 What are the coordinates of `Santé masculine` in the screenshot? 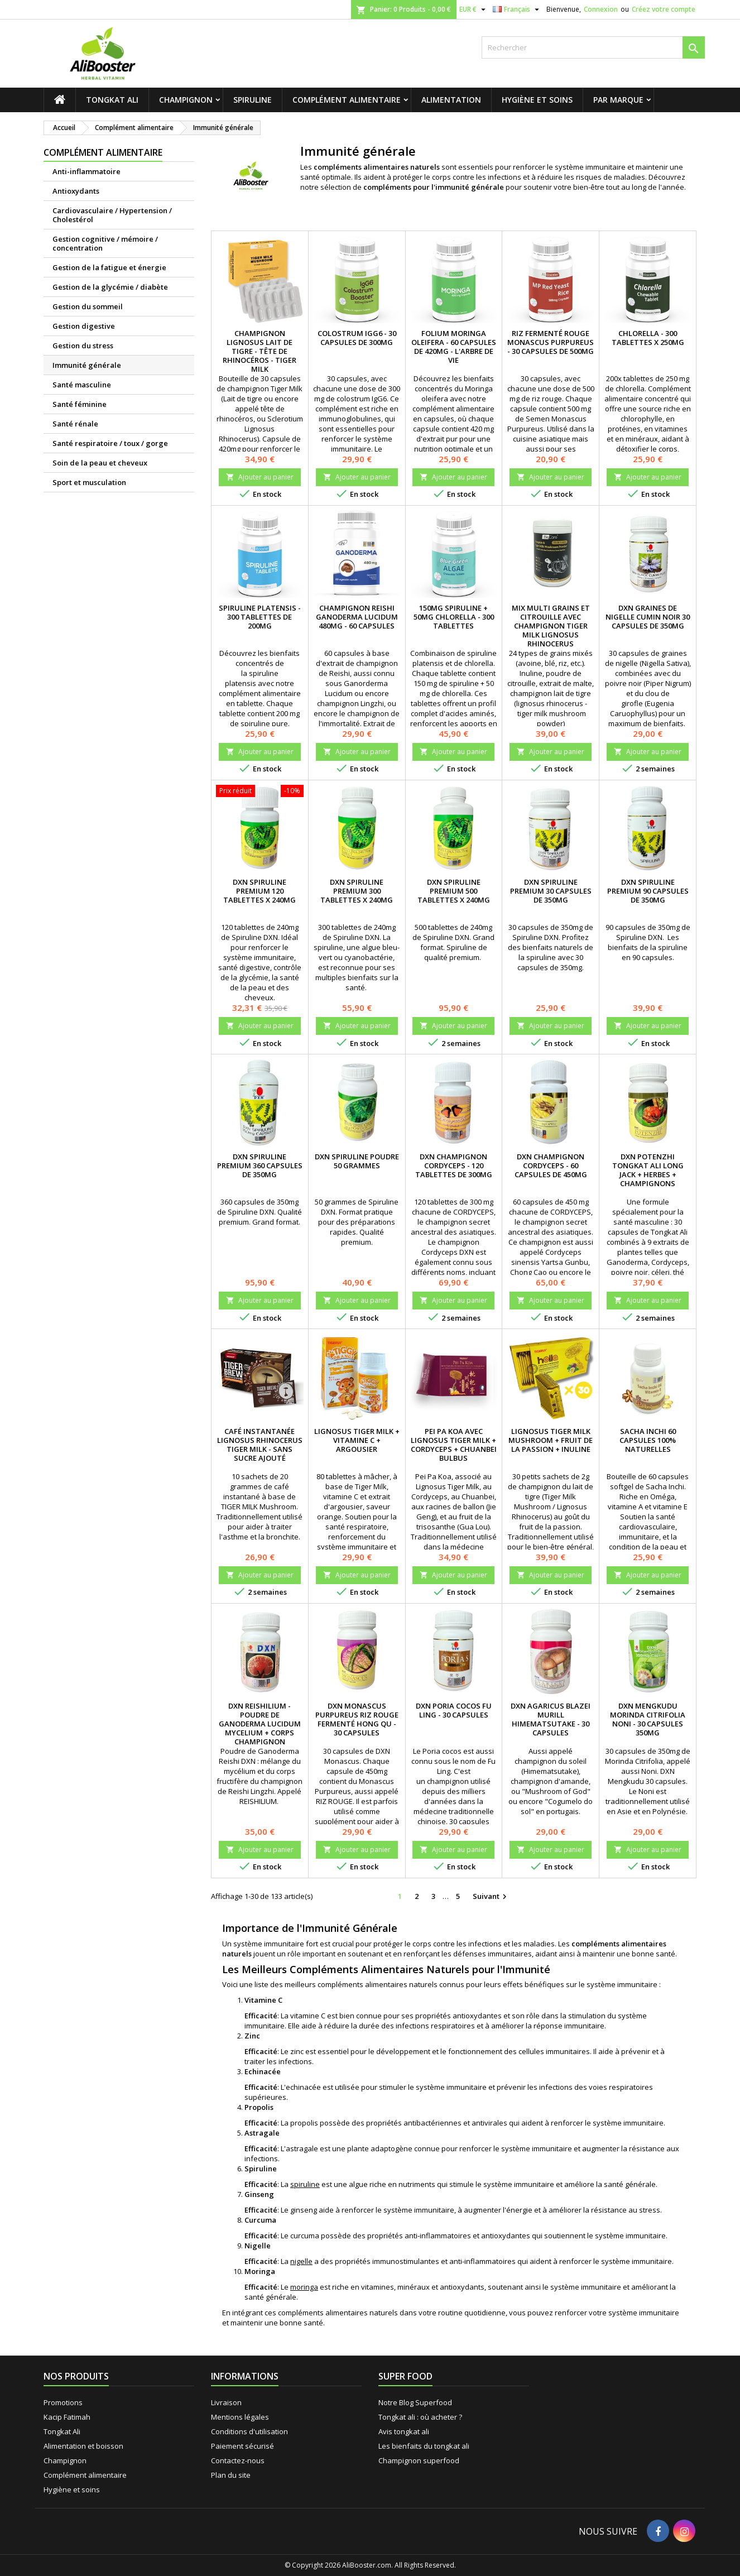 It's located at (81, 385).